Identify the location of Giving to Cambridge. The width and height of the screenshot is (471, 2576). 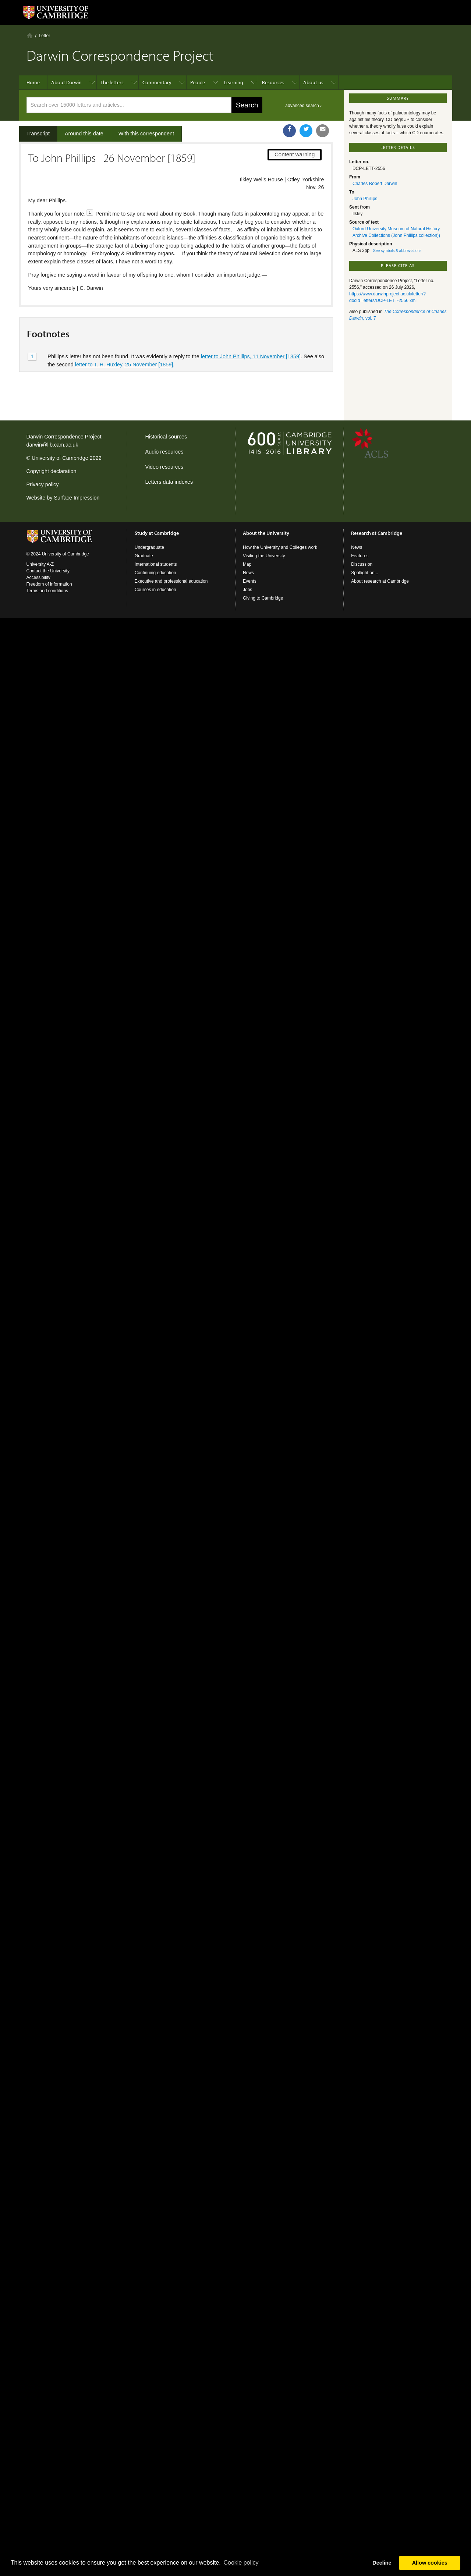
(263, 598).